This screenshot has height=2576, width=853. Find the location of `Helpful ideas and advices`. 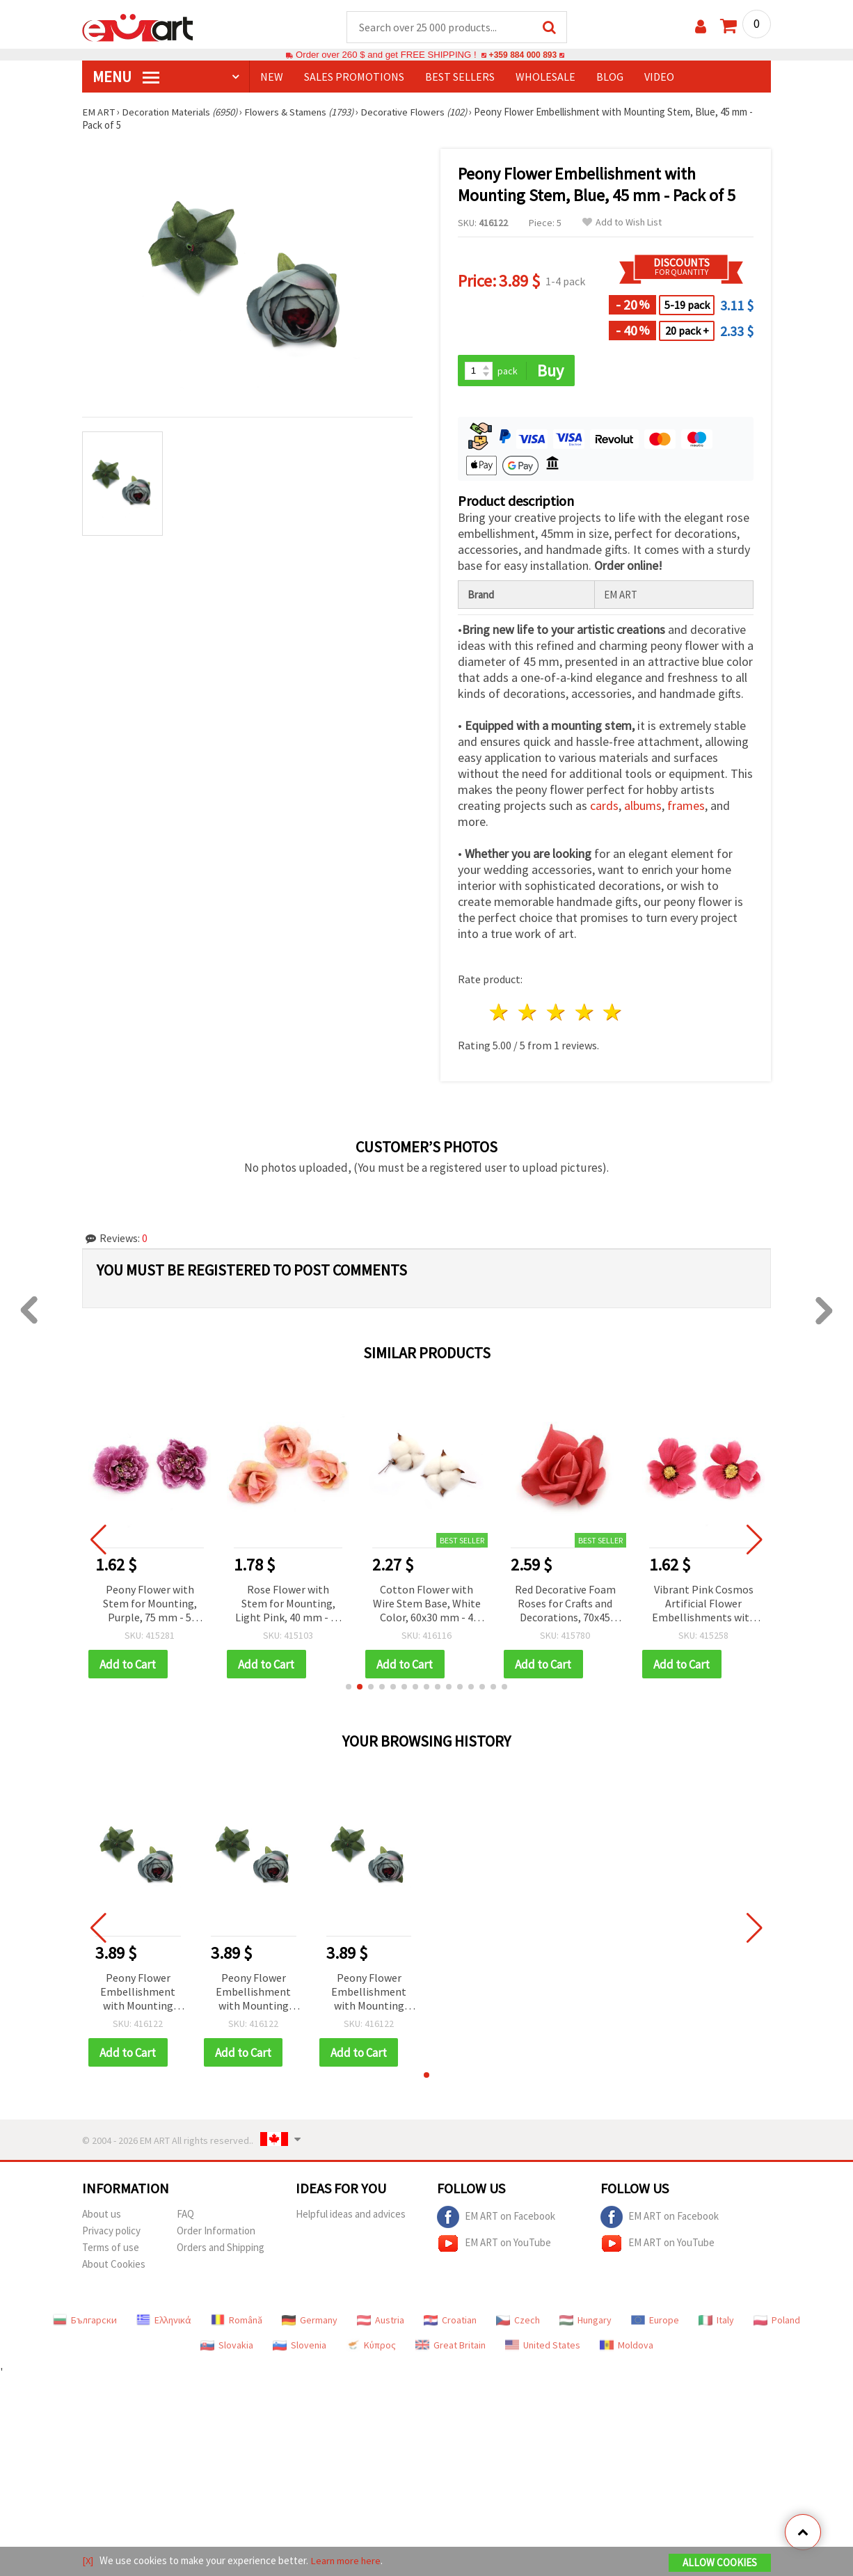

Helpful ideas and advices is located at coordinates (351, 2216).